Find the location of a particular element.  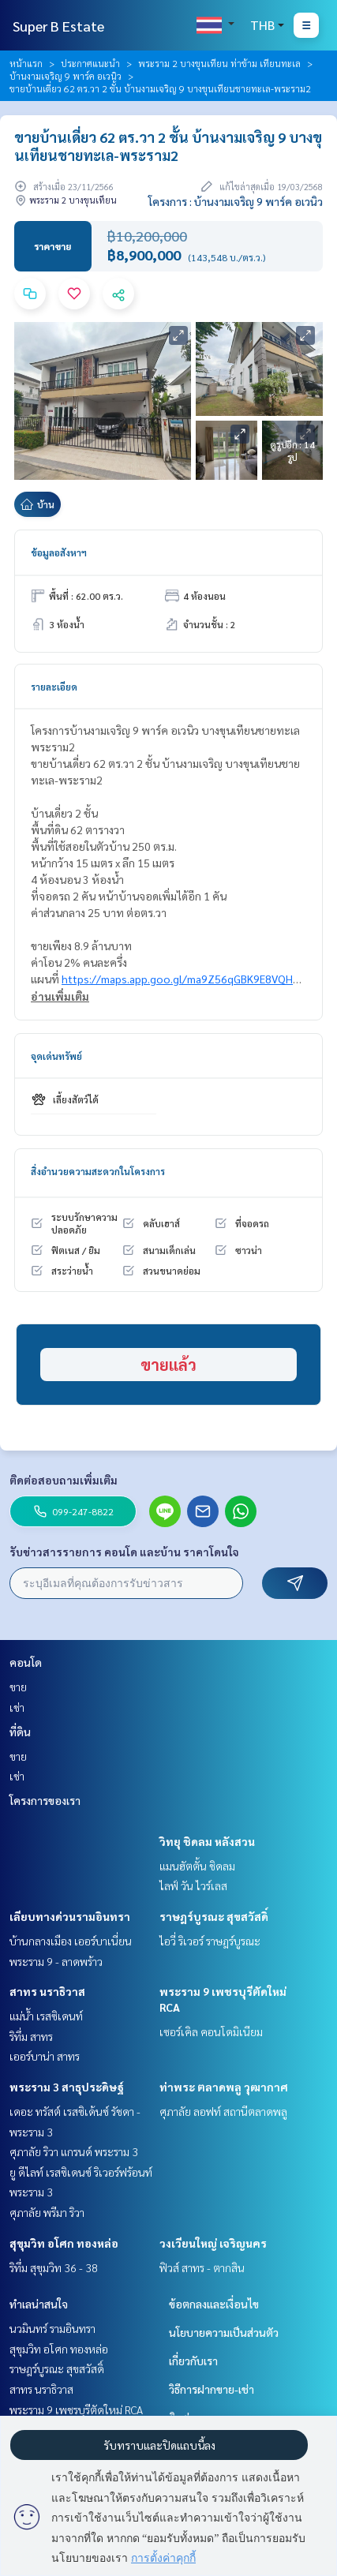

ไลฟ์ วัน ไวร์เลส is located at coordinates (193, 1885).